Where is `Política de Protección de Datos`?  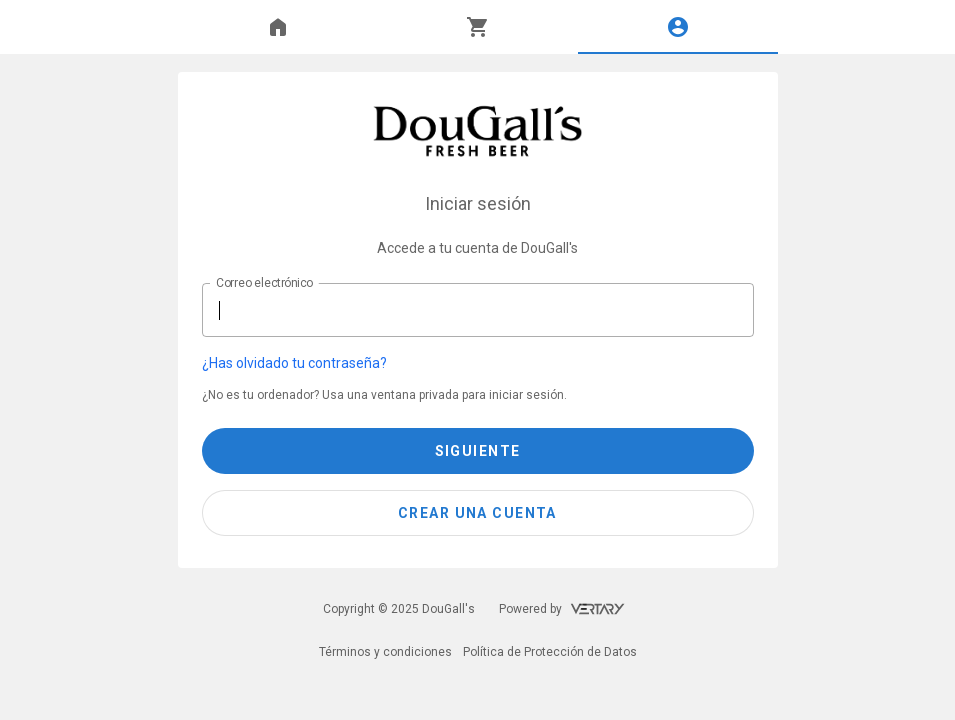 Política de Protección de Datos is located at coordinates (550, 652).